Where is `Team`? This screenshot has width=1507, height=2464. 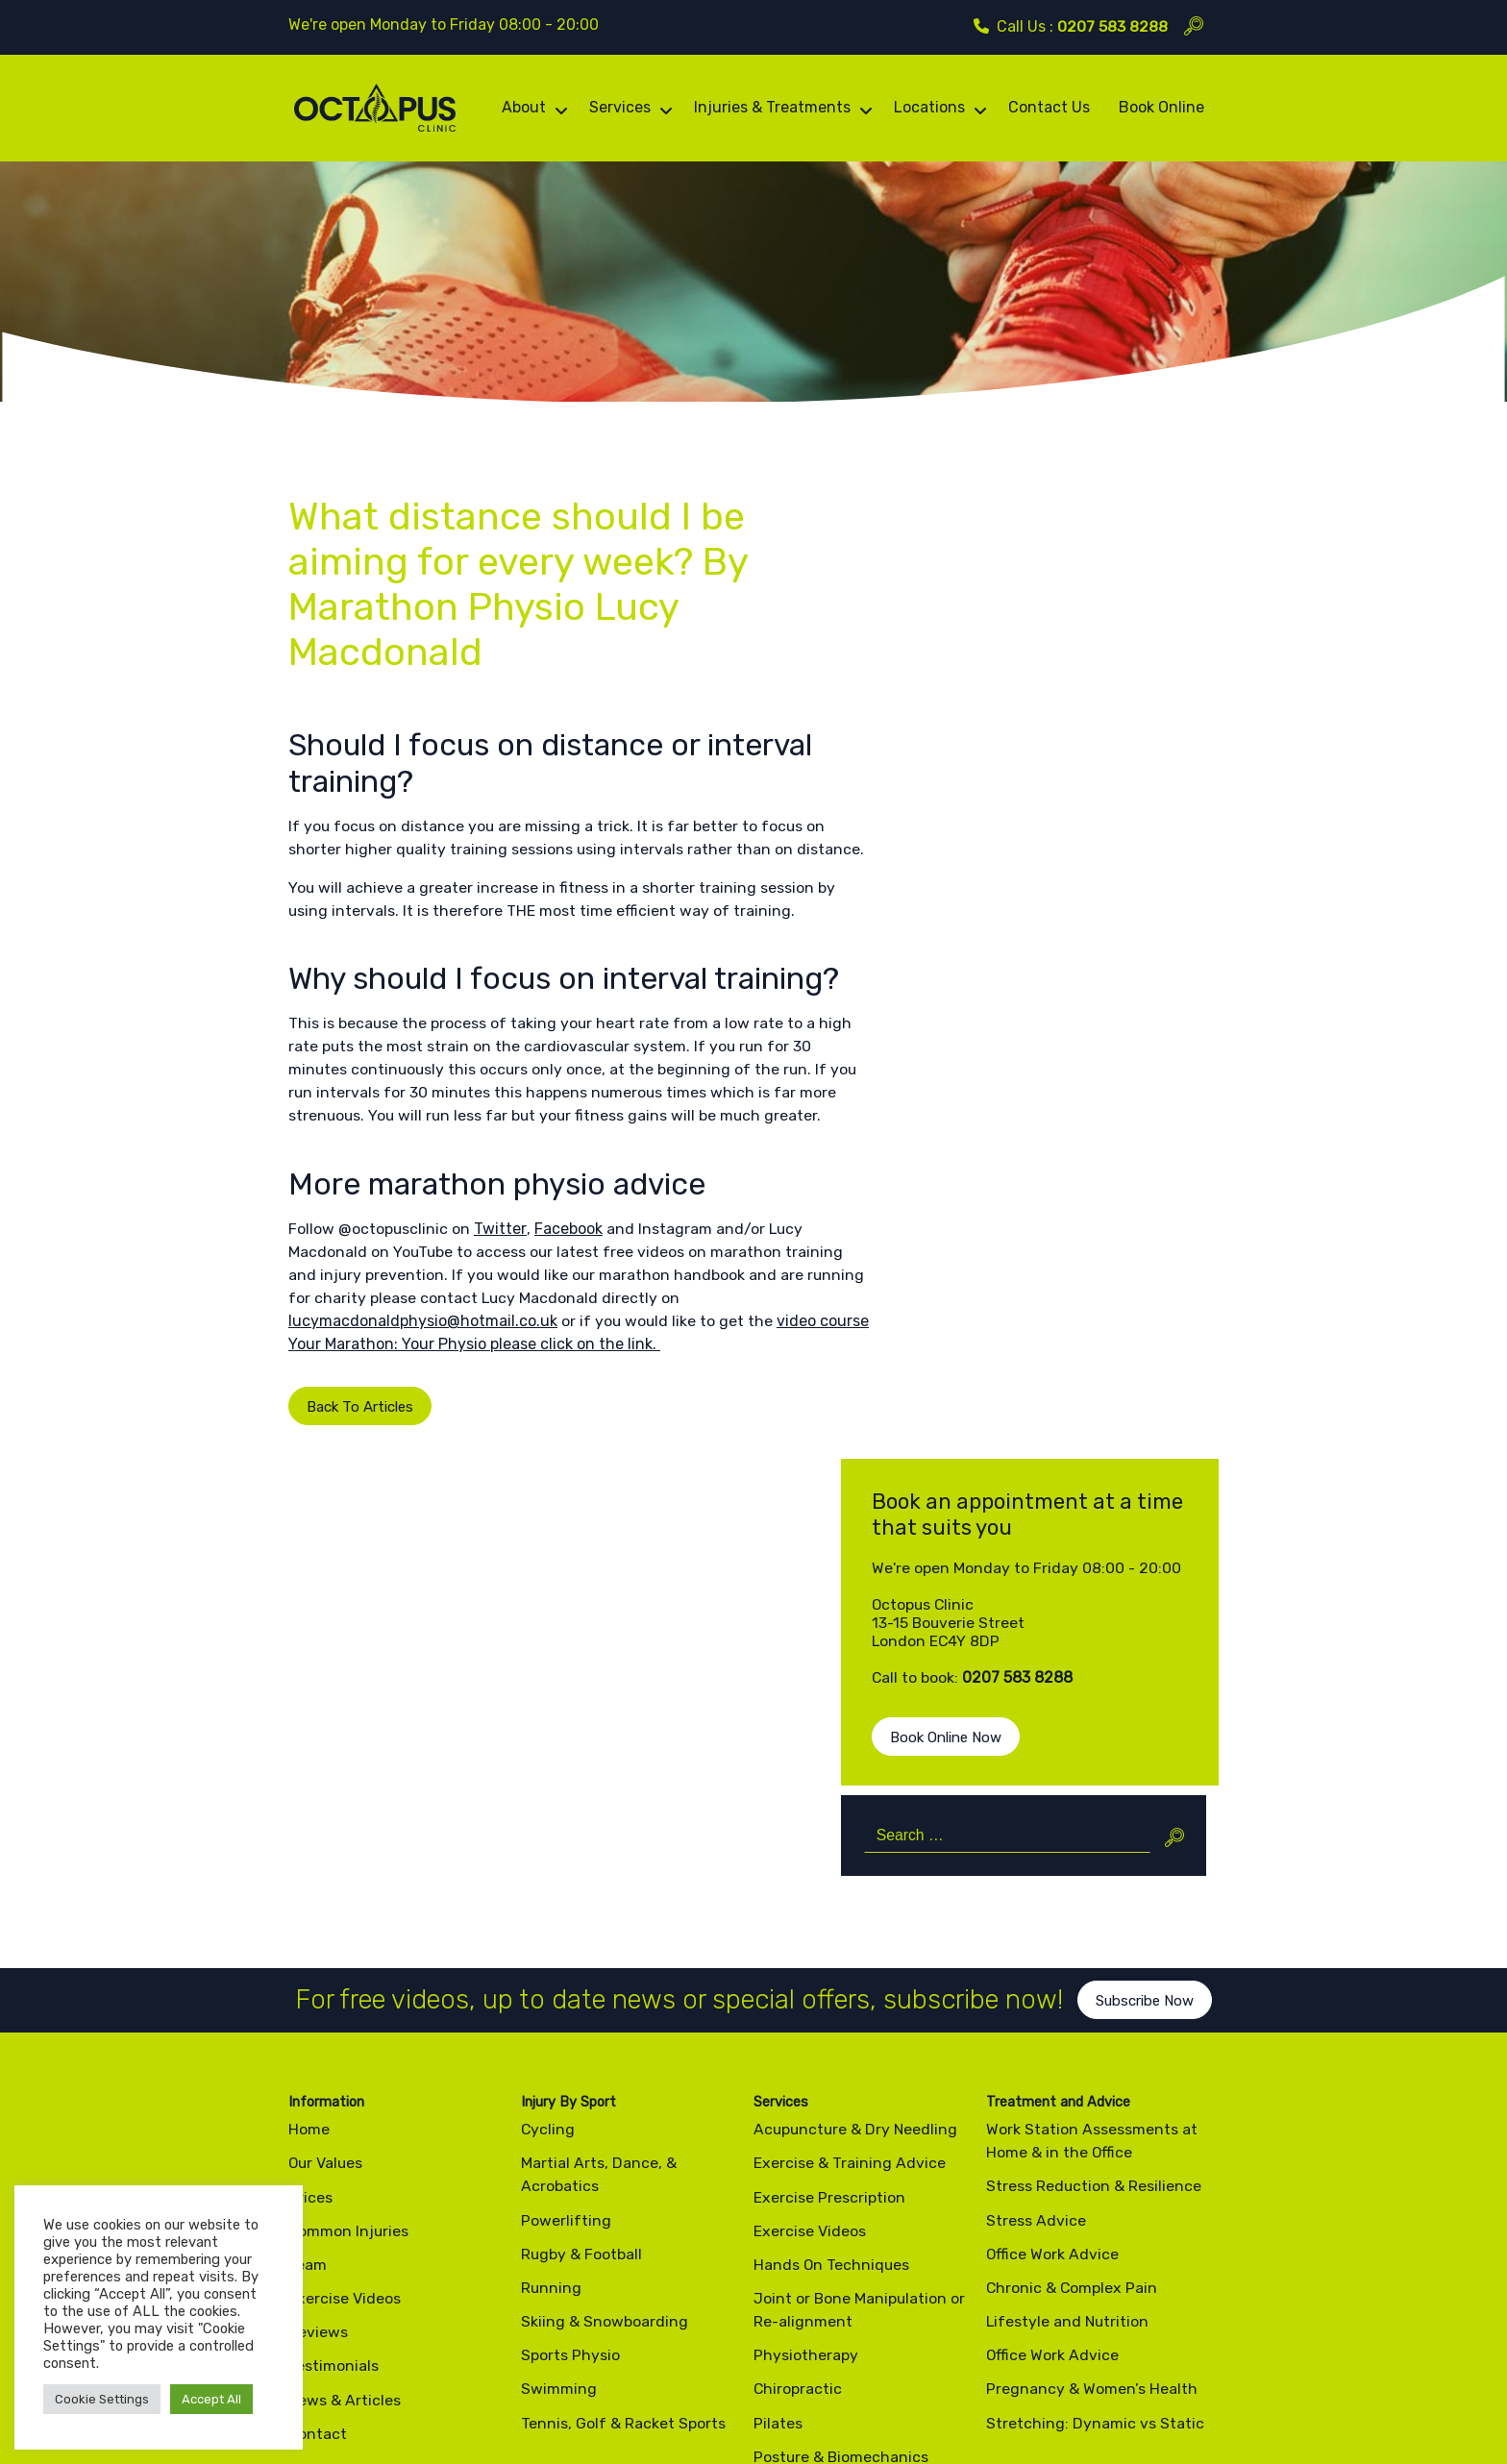
Team is located at coordinates (307, 1929).